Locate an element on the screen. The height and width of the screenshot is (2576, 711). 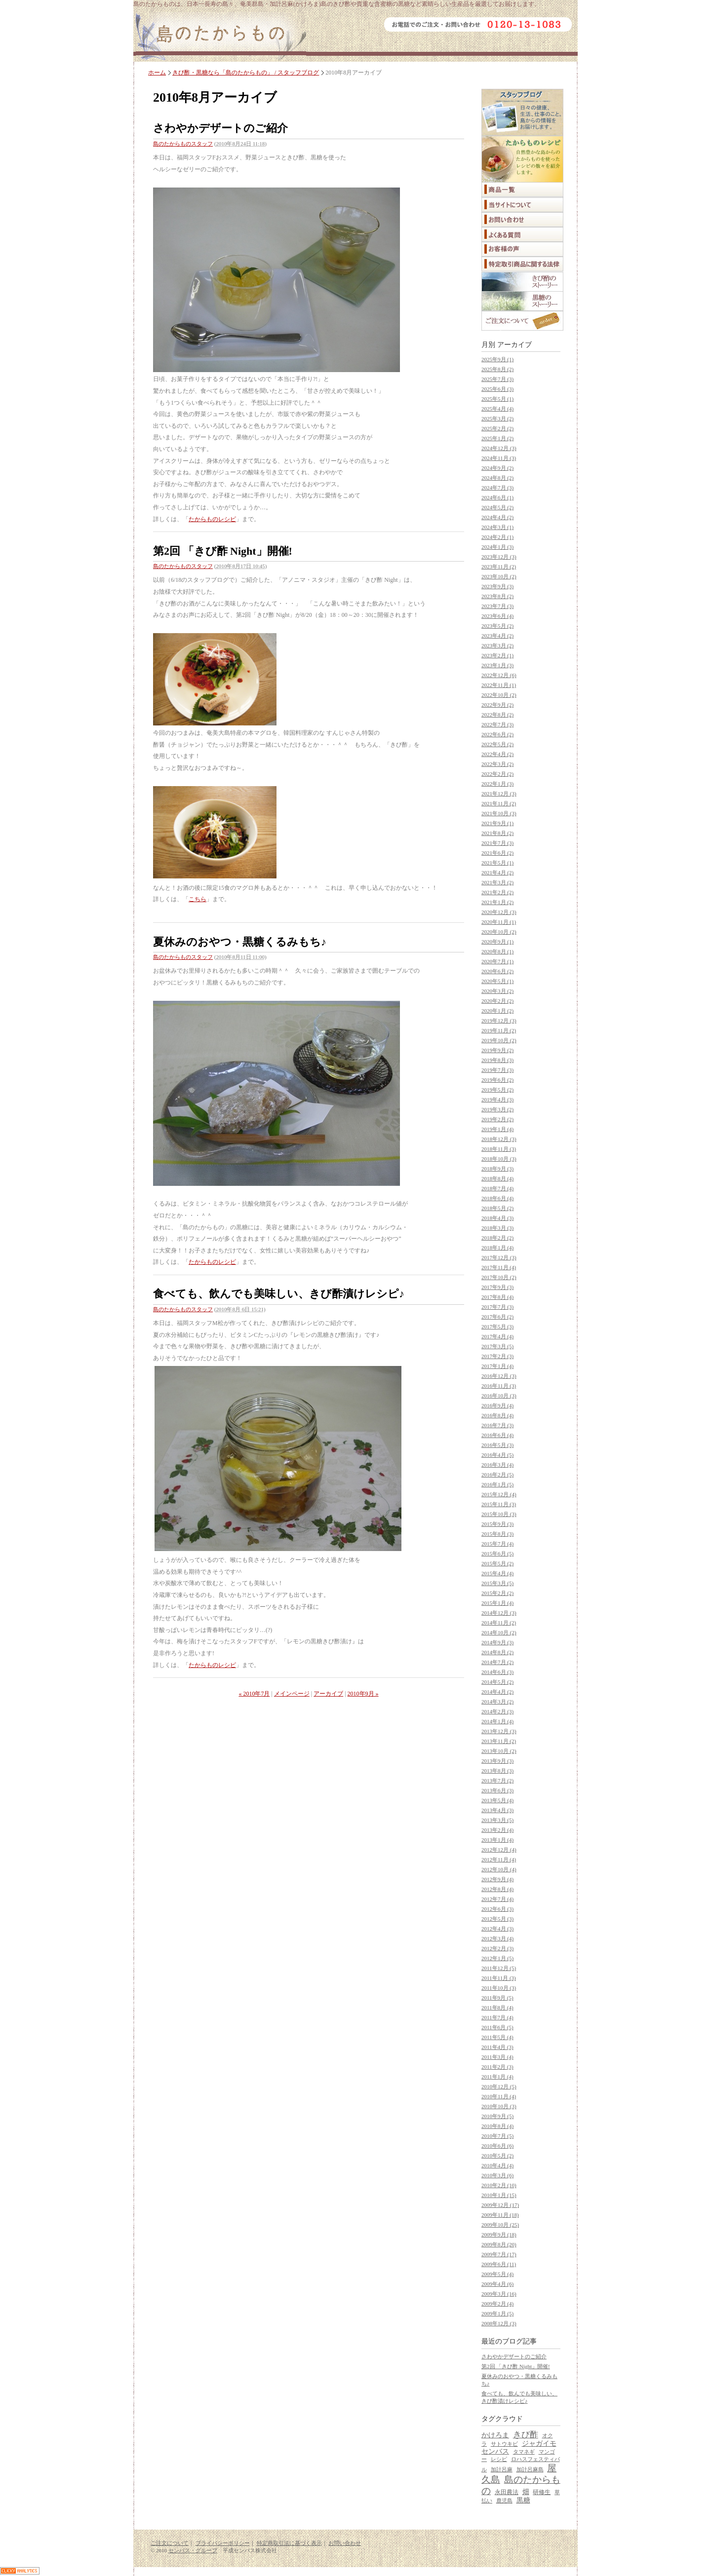
きび酢・黒糖なら「島のたからもの」 / スタッフブログ is located at coordinates (245, 72).